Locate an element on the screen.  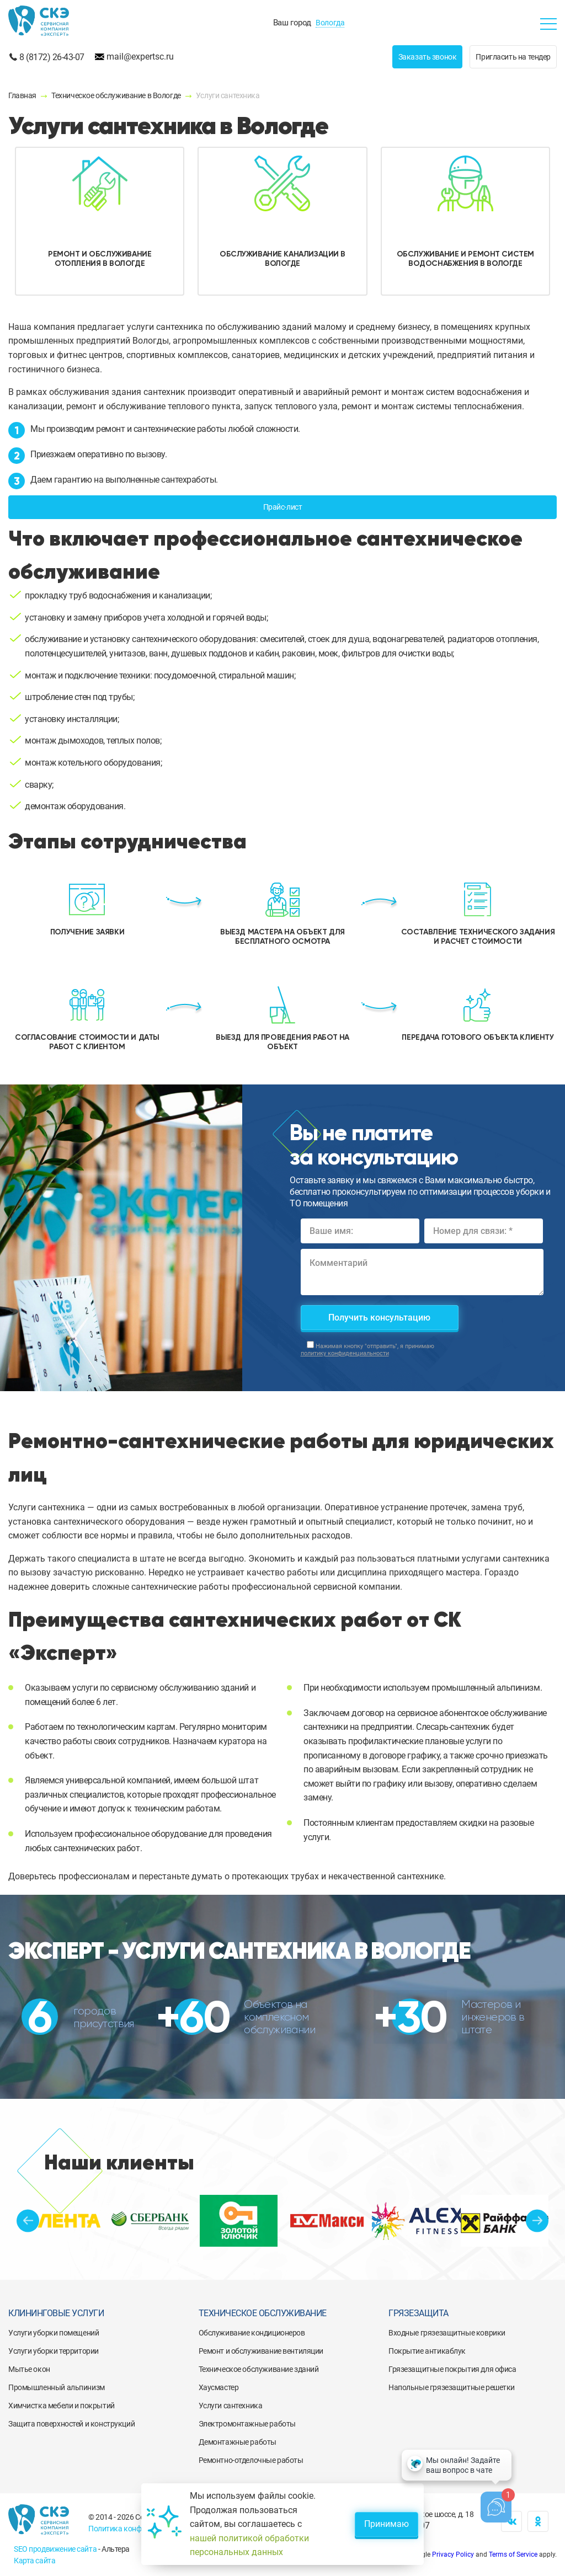
Terms of Service is located at coordinates (513, 2554).